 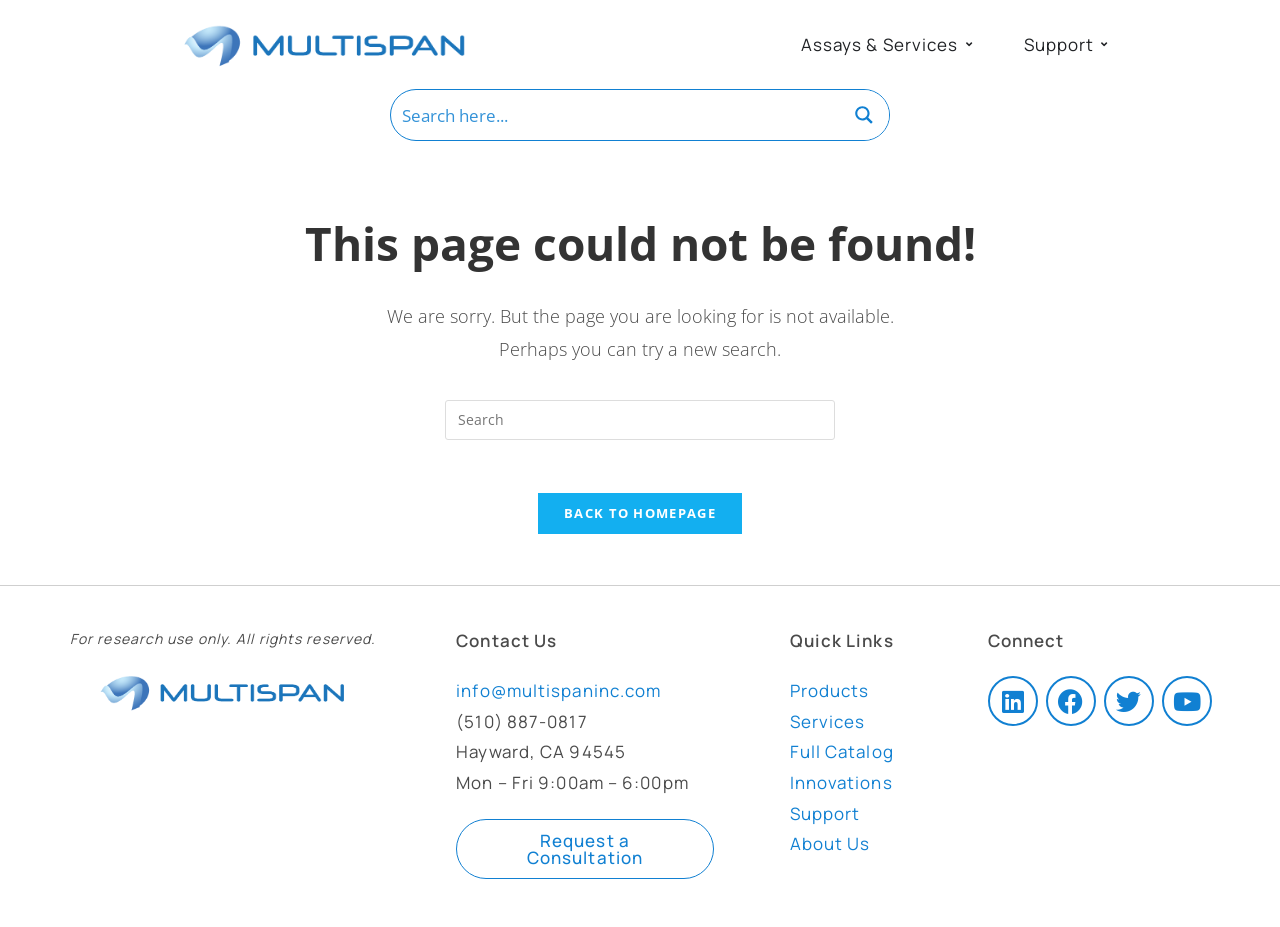 I want to click on [Search magnifier button], so click(x=864, y=115).